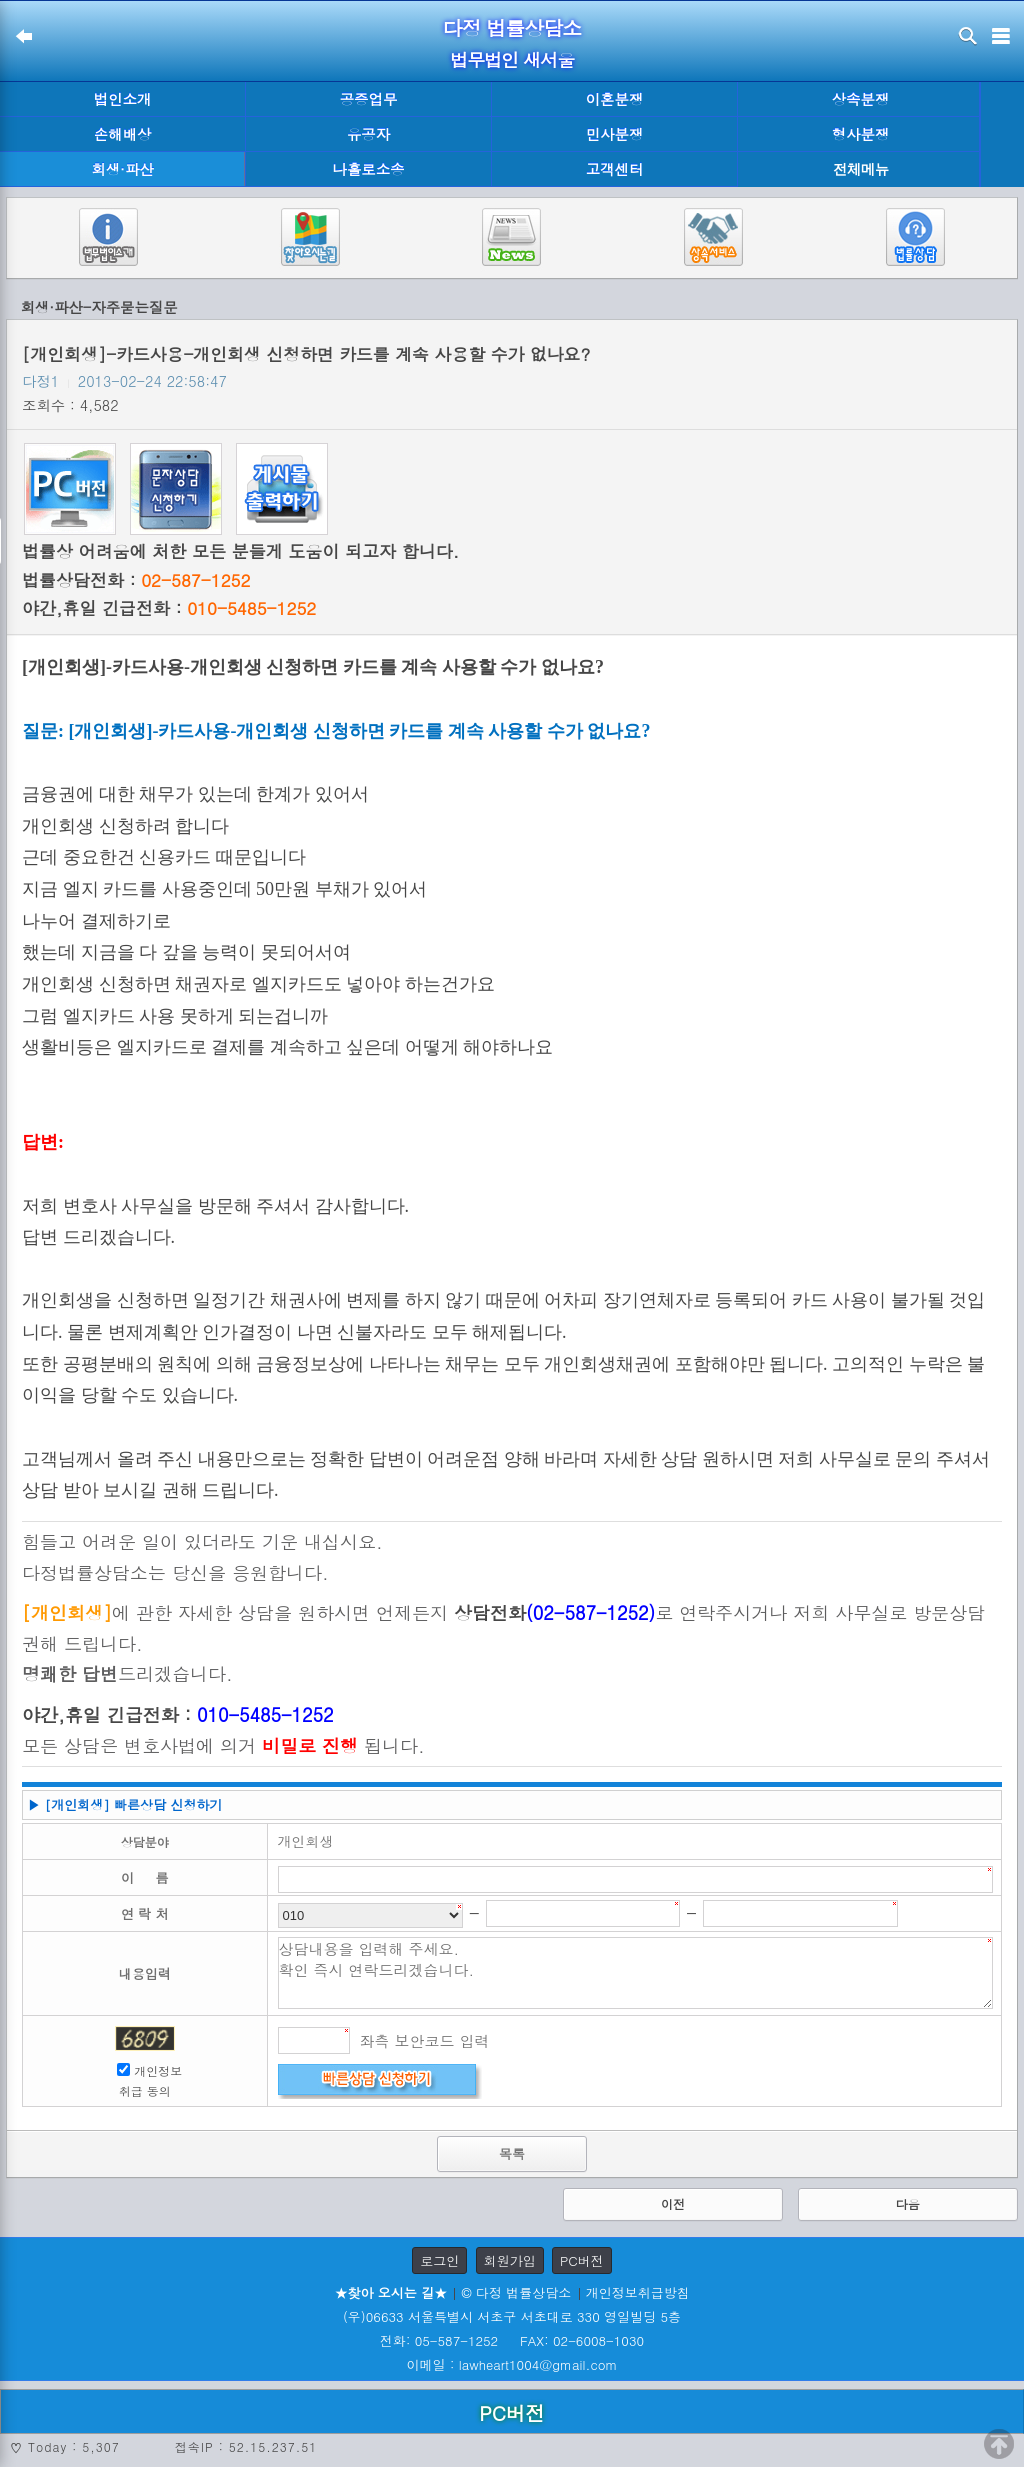  I want to click on PC버전, so click(582, 2260).